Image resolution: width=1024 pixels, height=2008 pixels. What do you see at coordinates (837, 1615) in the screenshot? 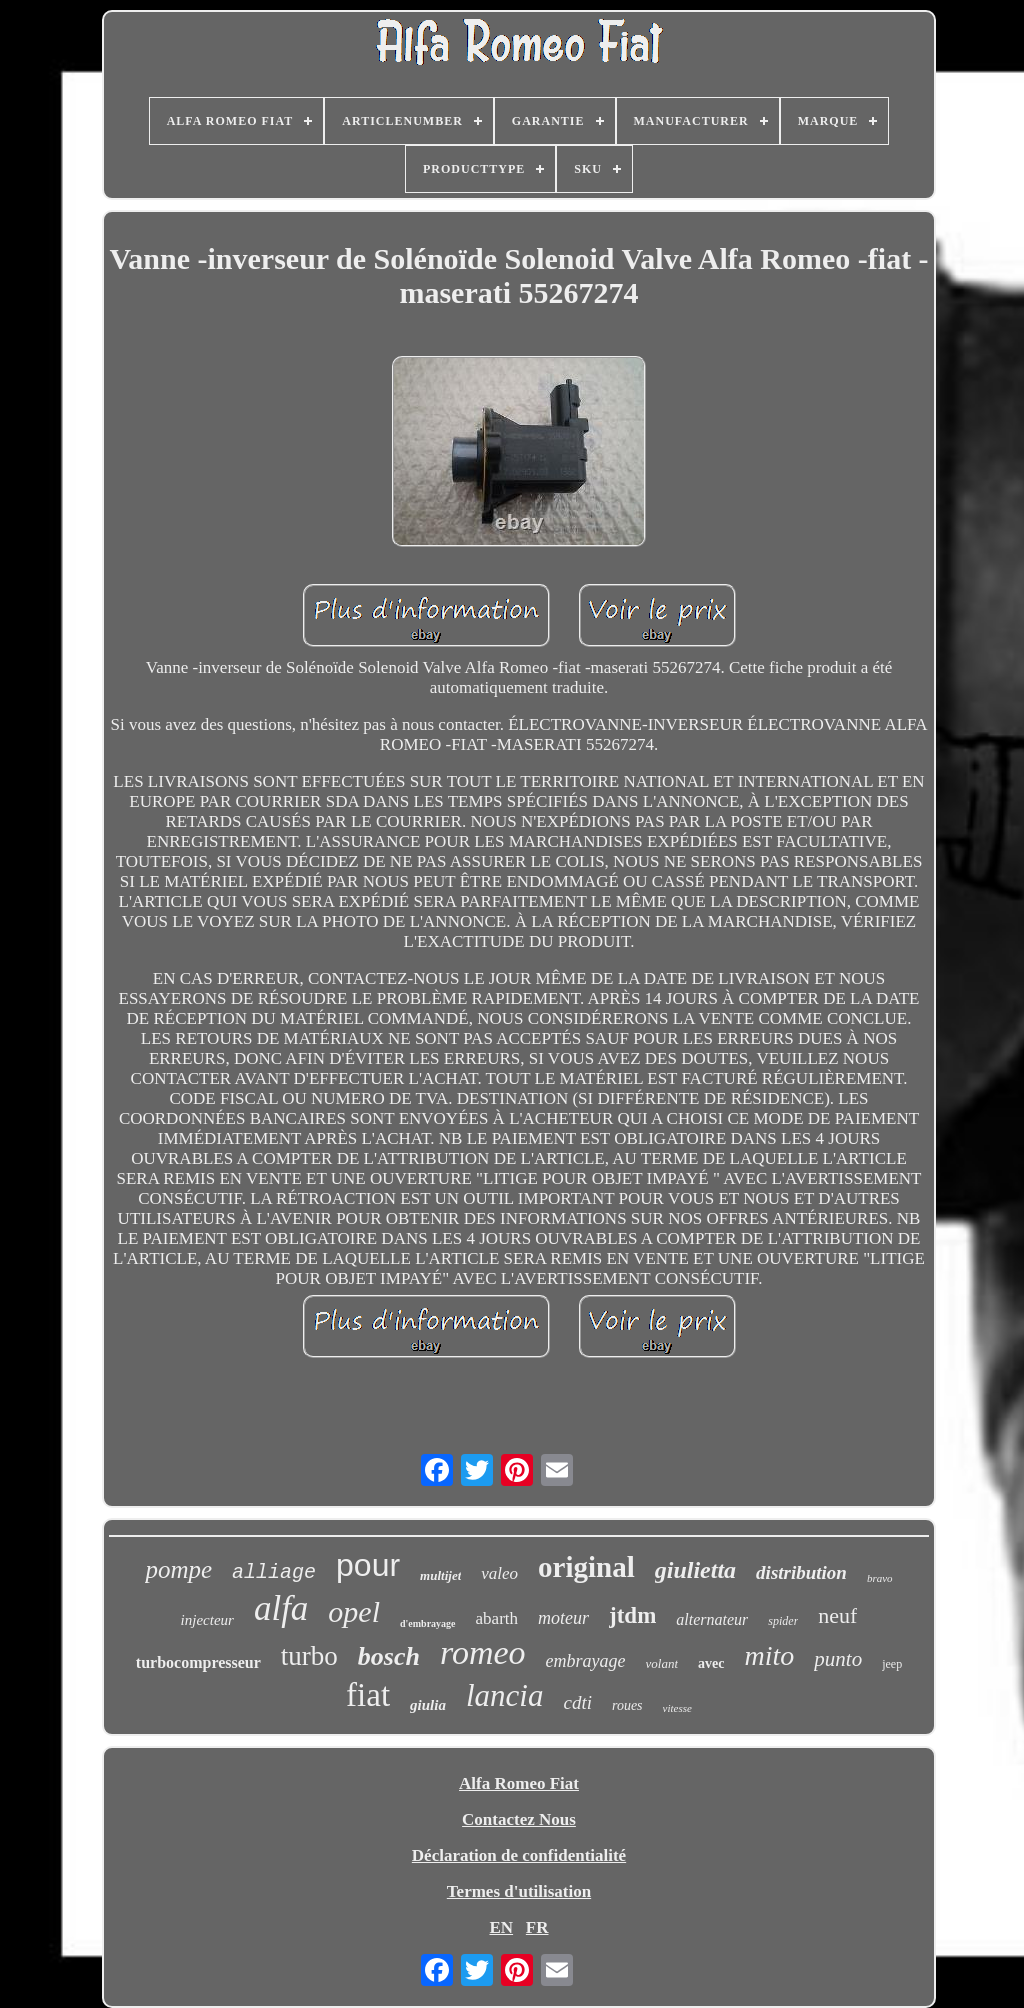
I see `neuf` at bounding box center [837, 1615].